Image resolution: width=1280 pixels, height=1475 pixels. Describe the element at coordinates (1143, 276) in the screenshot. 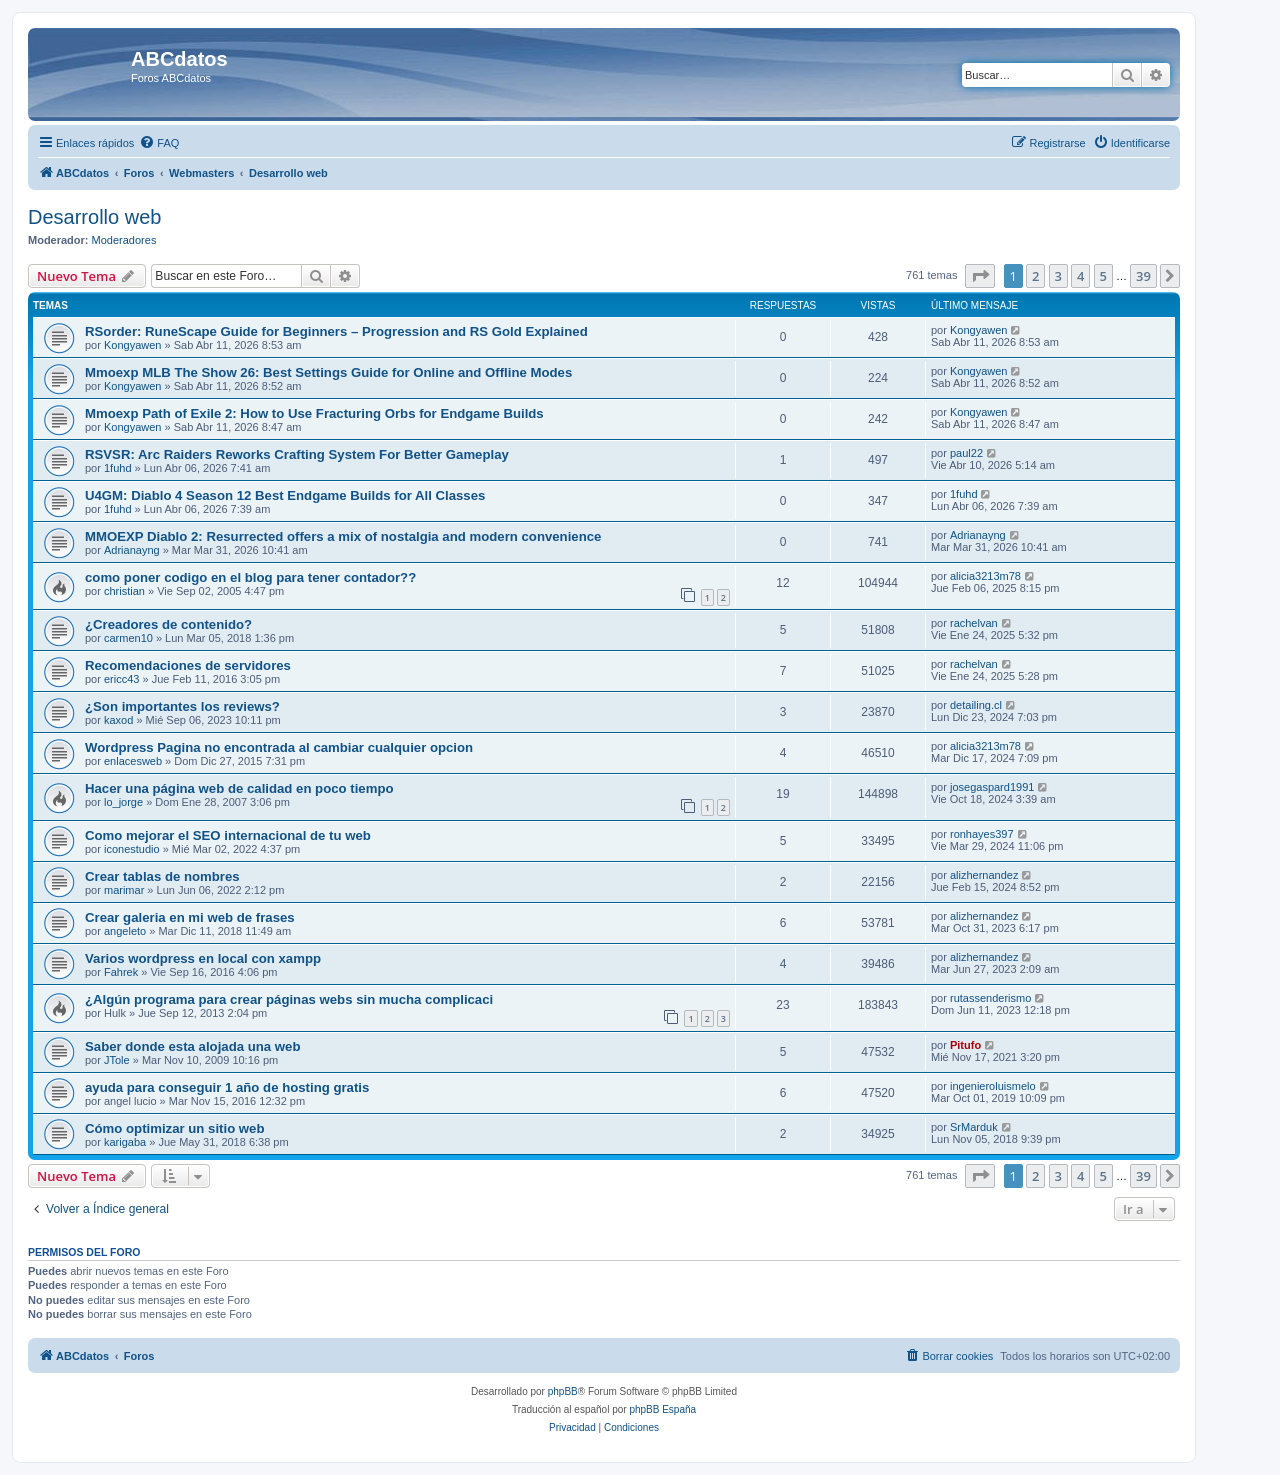

I see `39 [button]` at that location.